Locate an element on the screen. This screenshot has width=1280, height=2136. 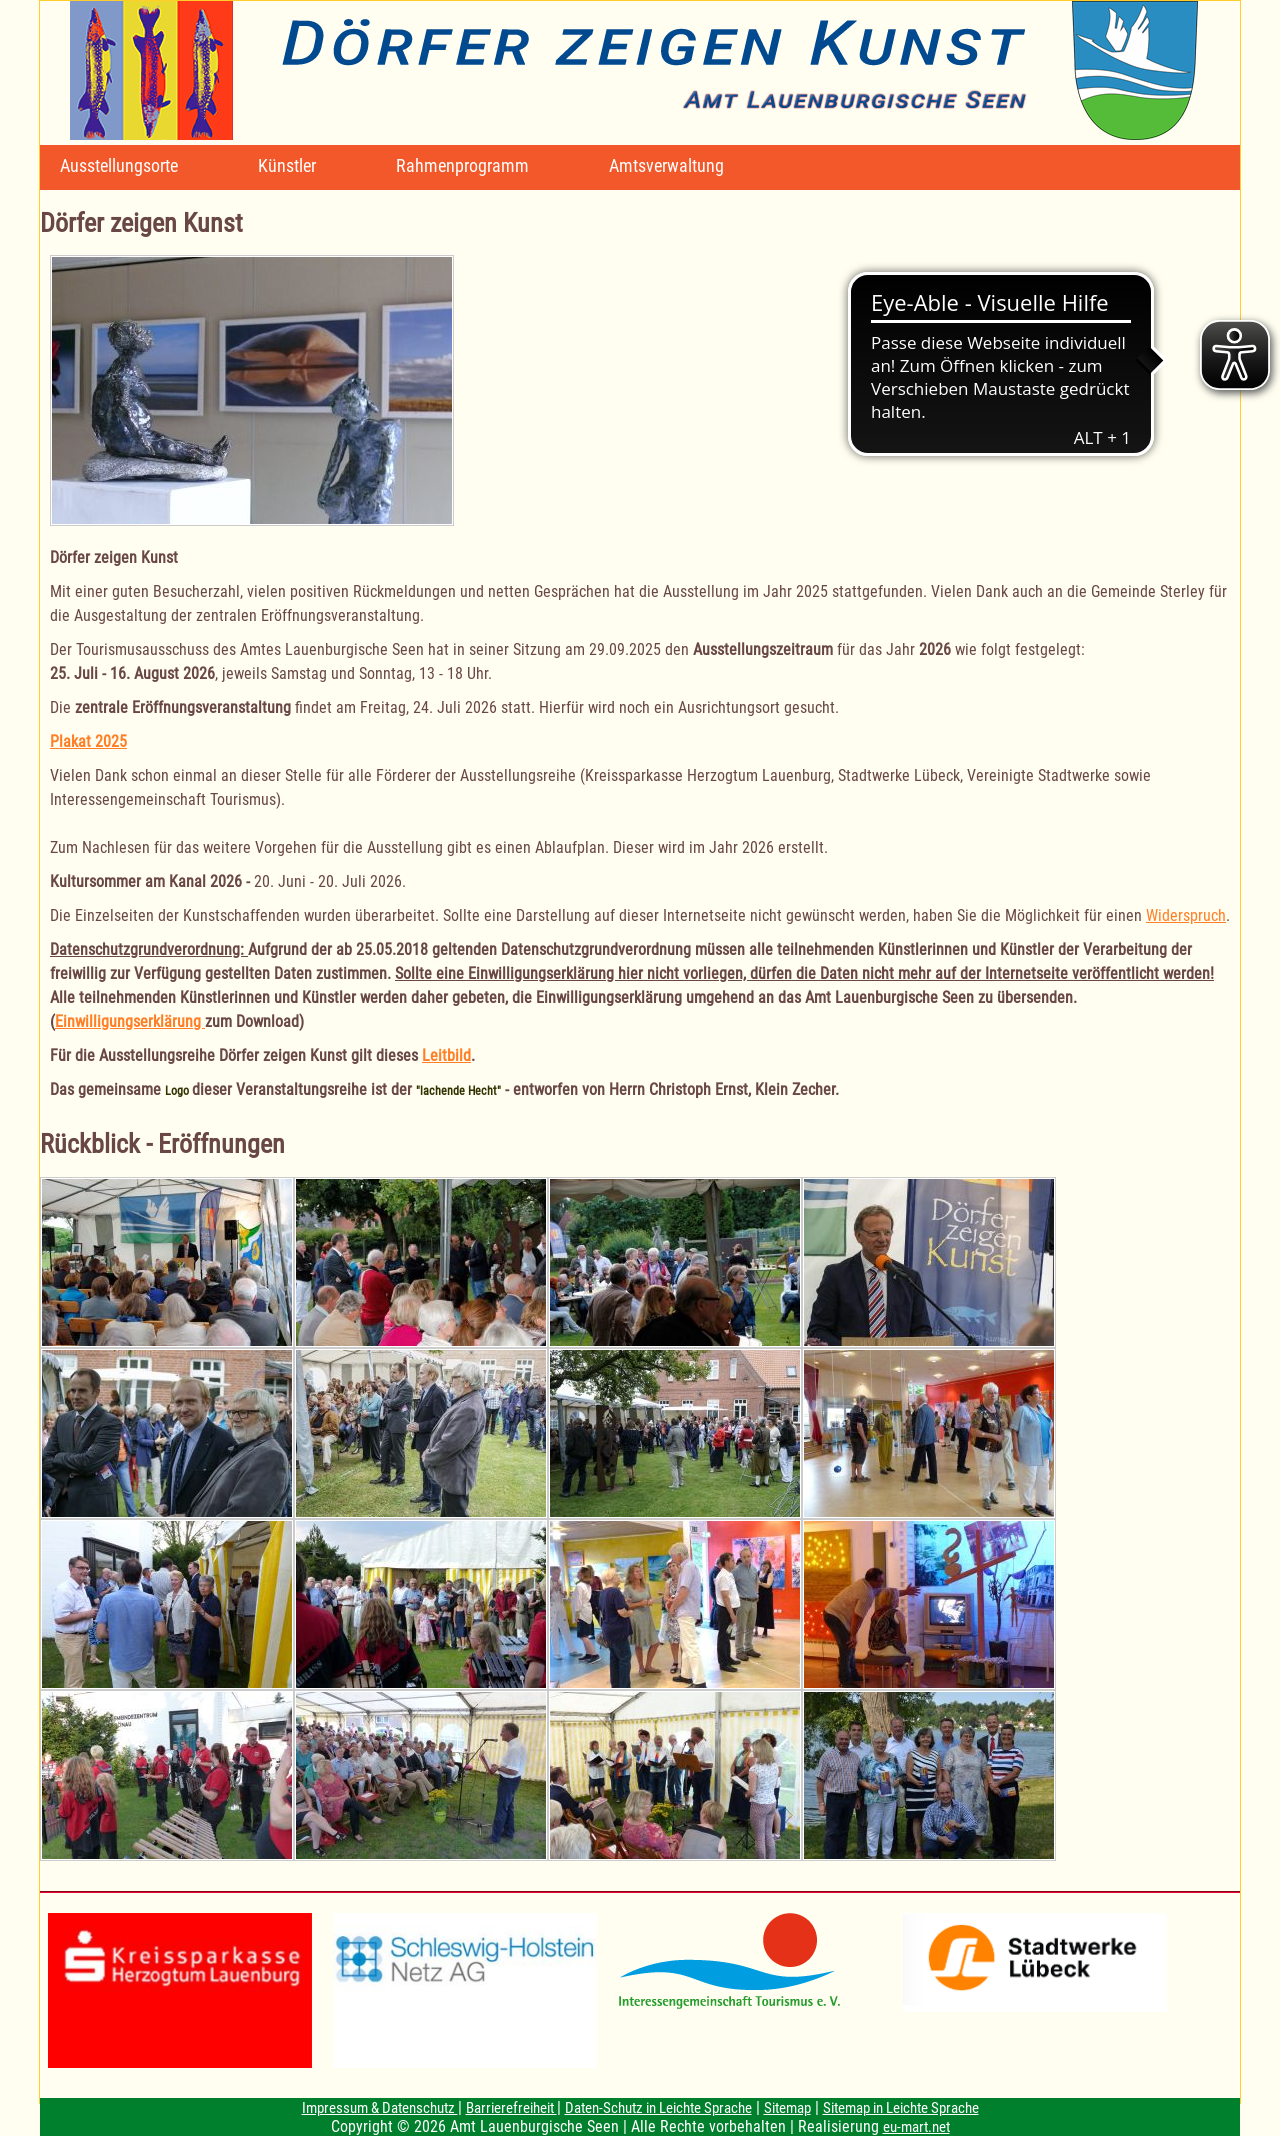
Künstler is located at coordinates (287, 165).